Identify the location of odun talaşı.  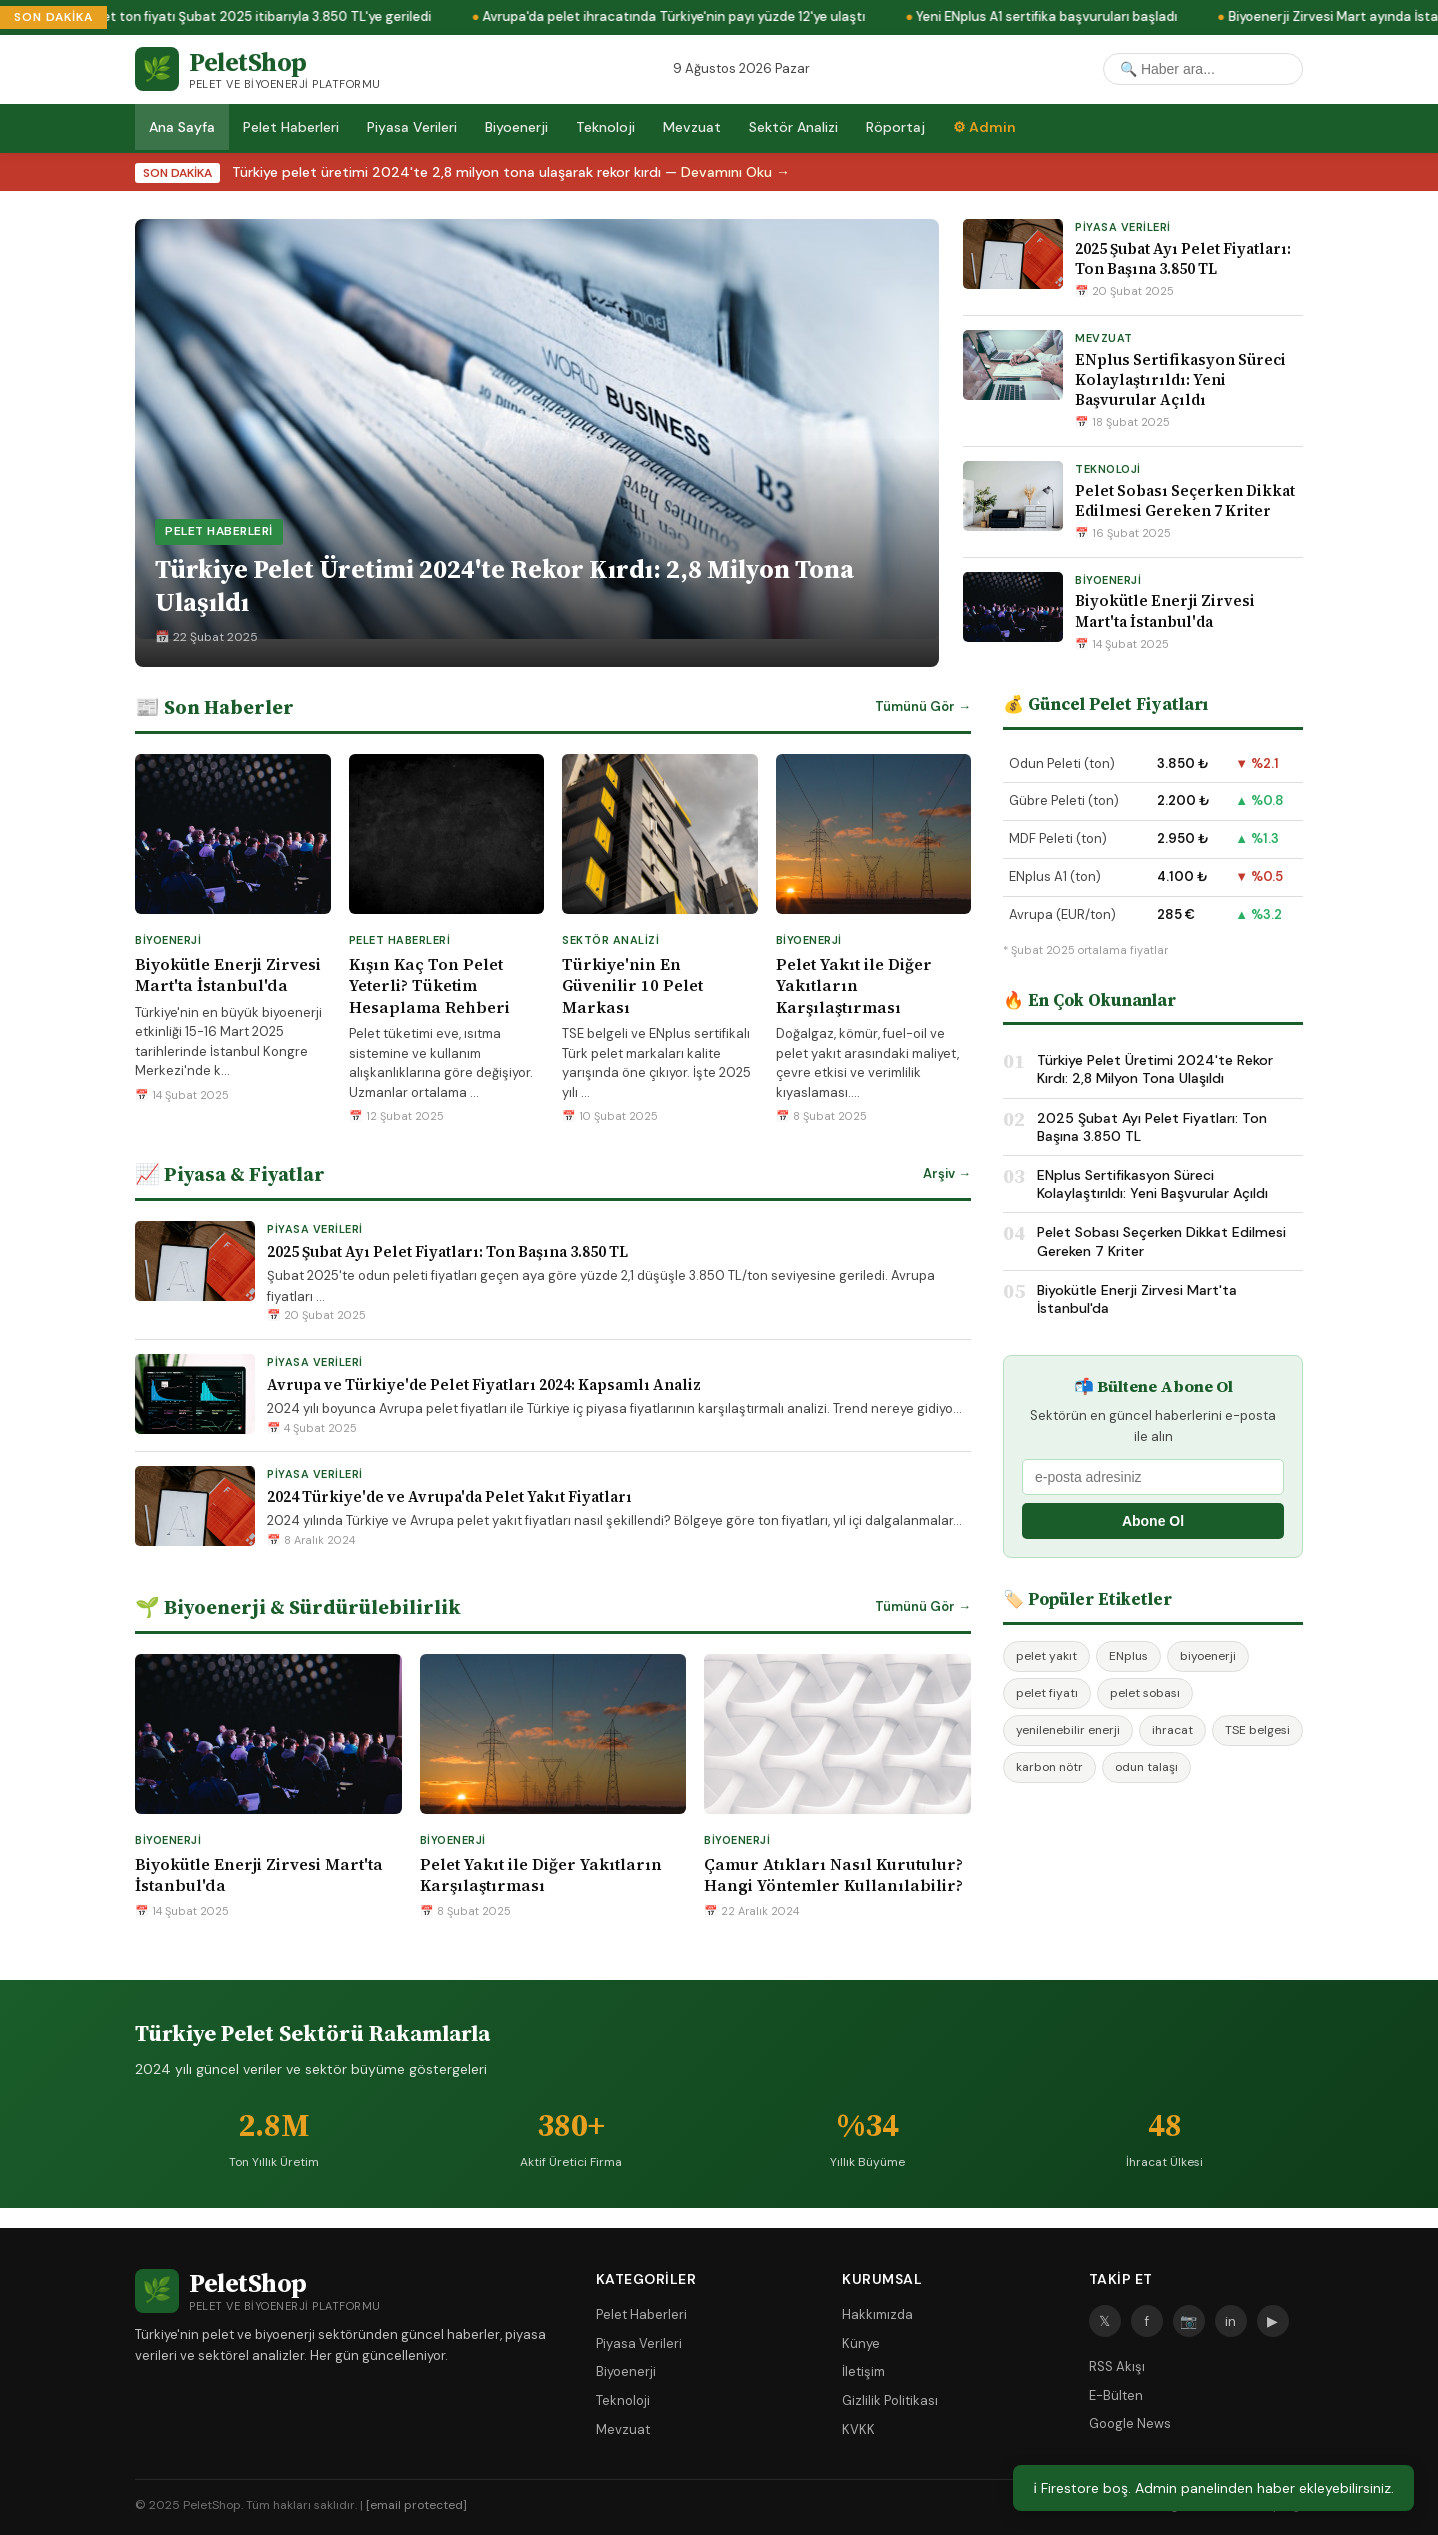
(1146, 1767).